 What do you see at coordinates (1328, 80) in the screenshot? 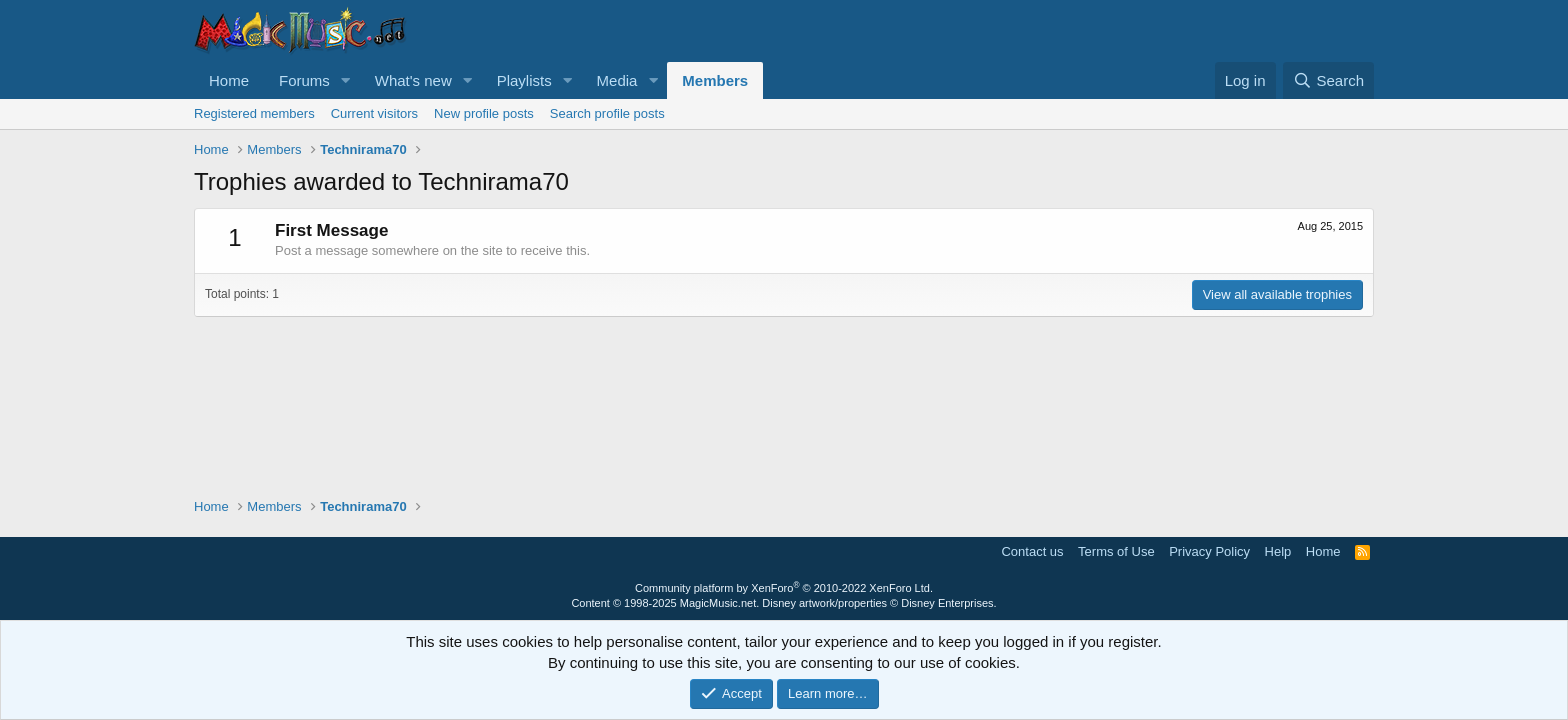
I see `[Search]` at bounding box center [1328, 80].